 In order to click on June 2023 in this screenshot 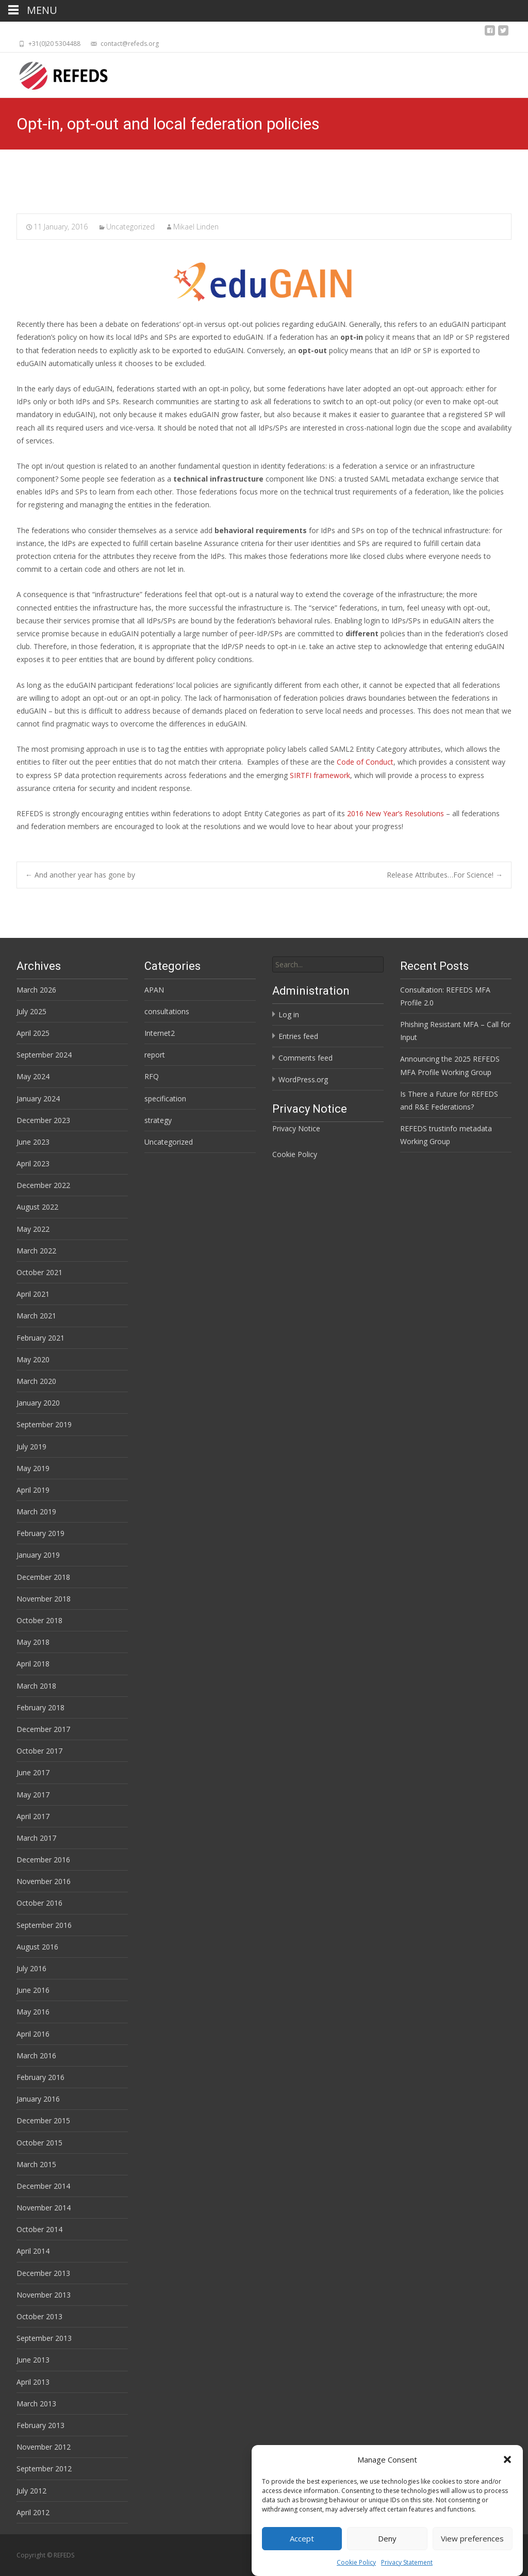, I will do `click(33, 1142)`.